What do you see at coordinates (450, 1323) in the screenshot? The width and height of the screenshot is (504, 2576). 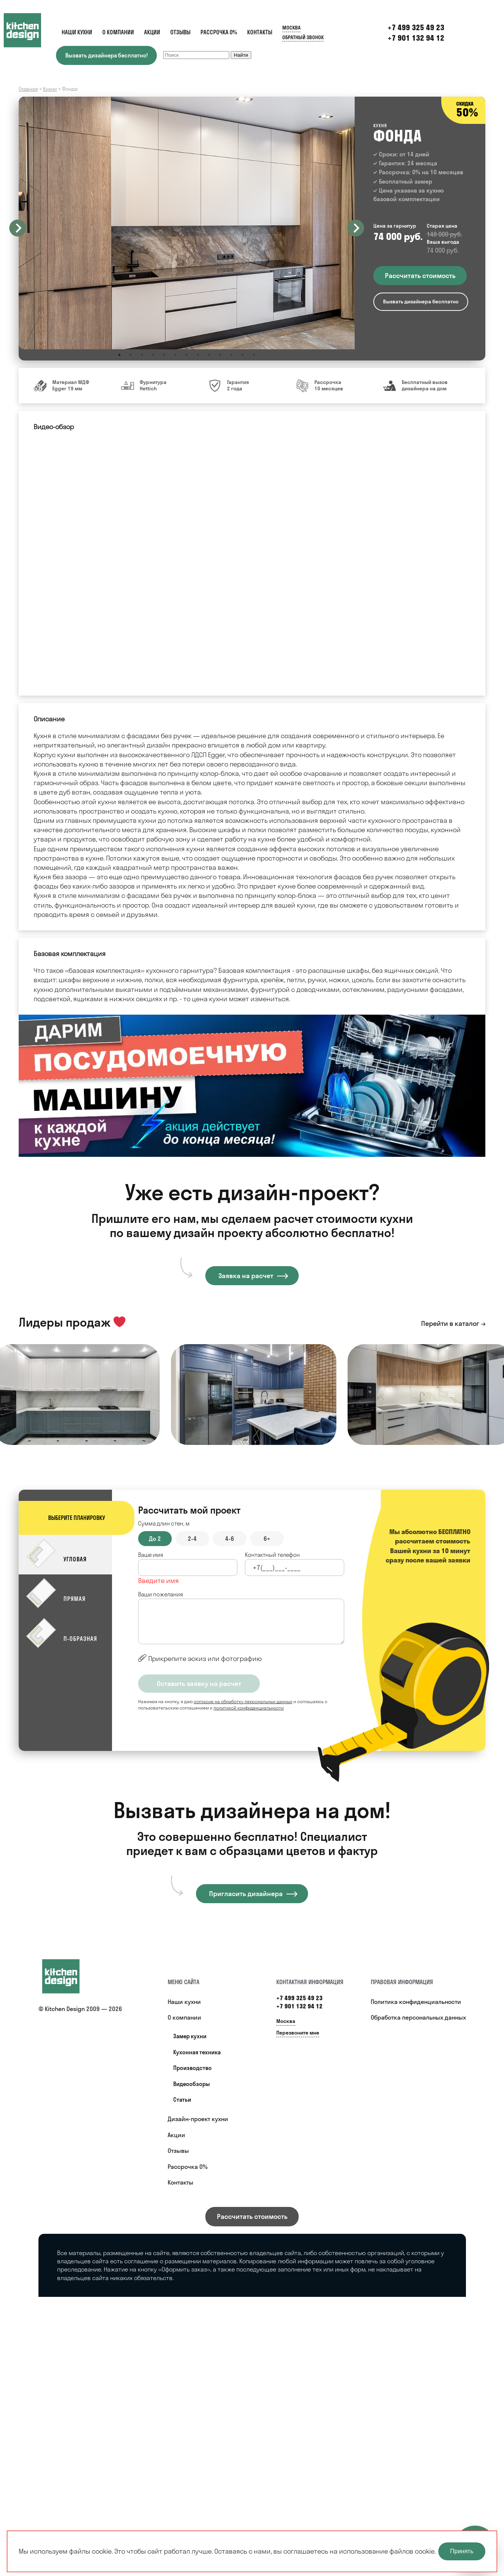 I see `Перейти в каталог` at bounding box center [450, 1323].